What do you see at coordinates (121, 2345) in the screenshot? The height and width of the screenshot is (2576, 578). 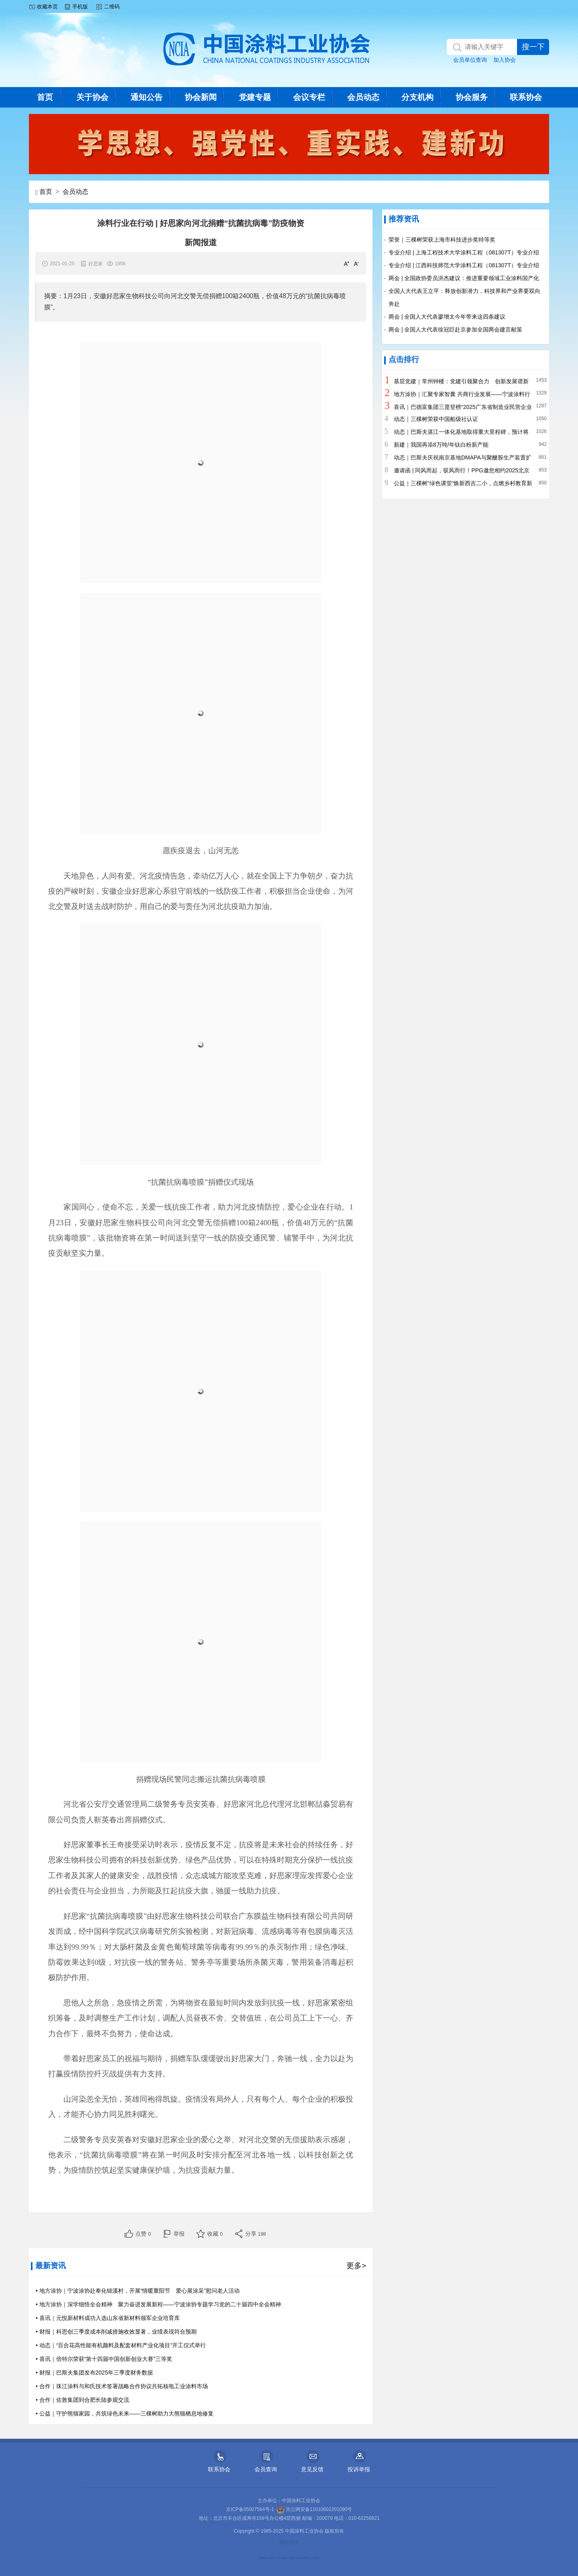 I see `• 动态｜“百合花高性能有机颜料及配套材料产业化项目”开工仪式举行` at bounding box center [121, 2345].